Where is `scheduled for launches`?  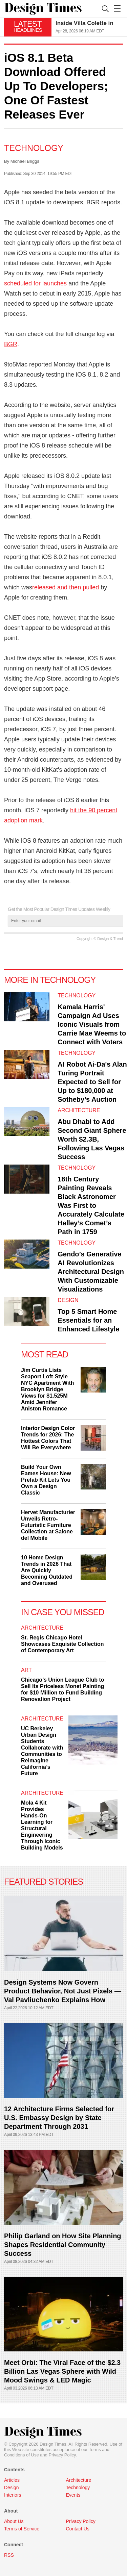
scheduled for launches is located at coordinates (35, 283).